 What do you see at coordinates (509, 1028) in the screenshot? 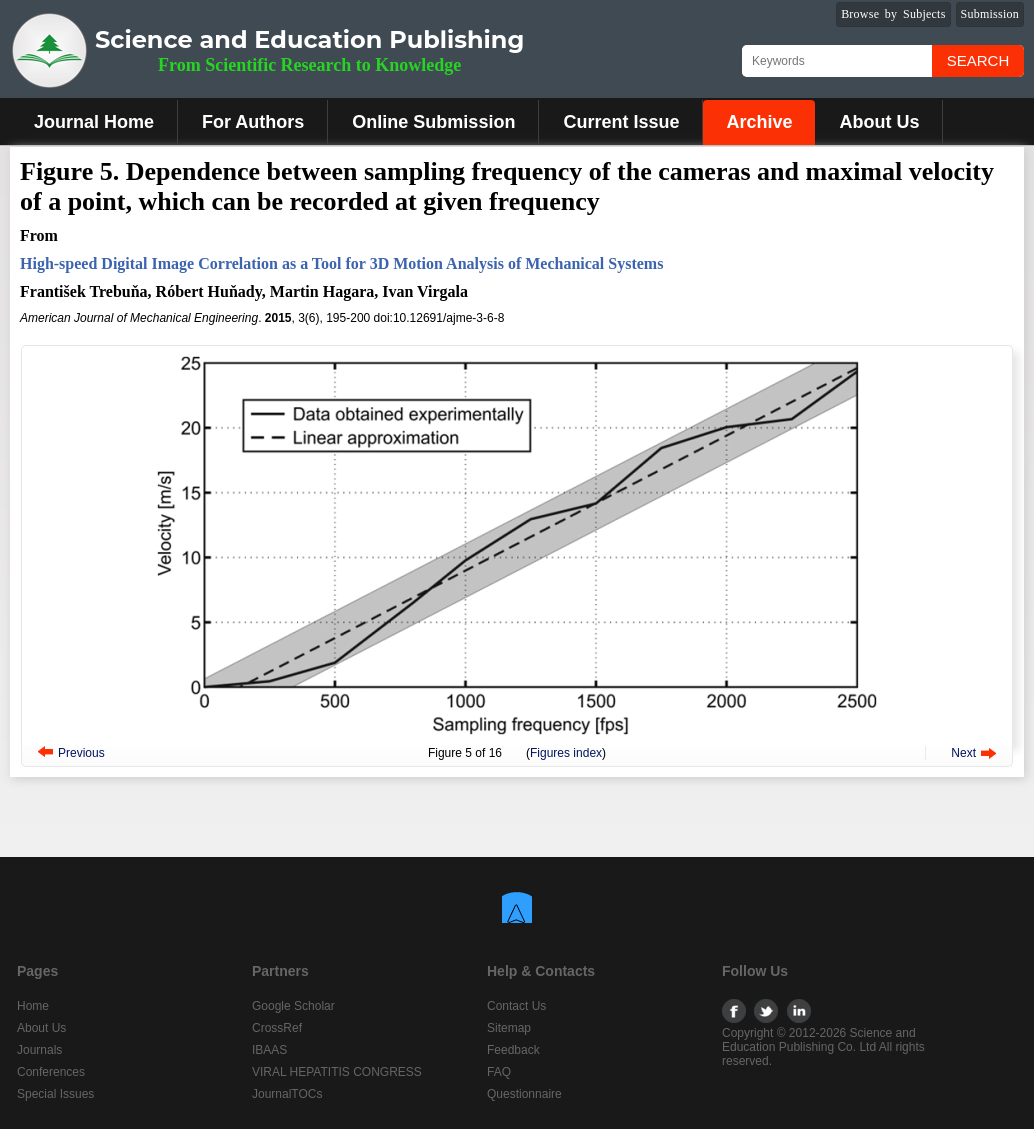
I see `Sitemap` at bounding box center [509, 1028].